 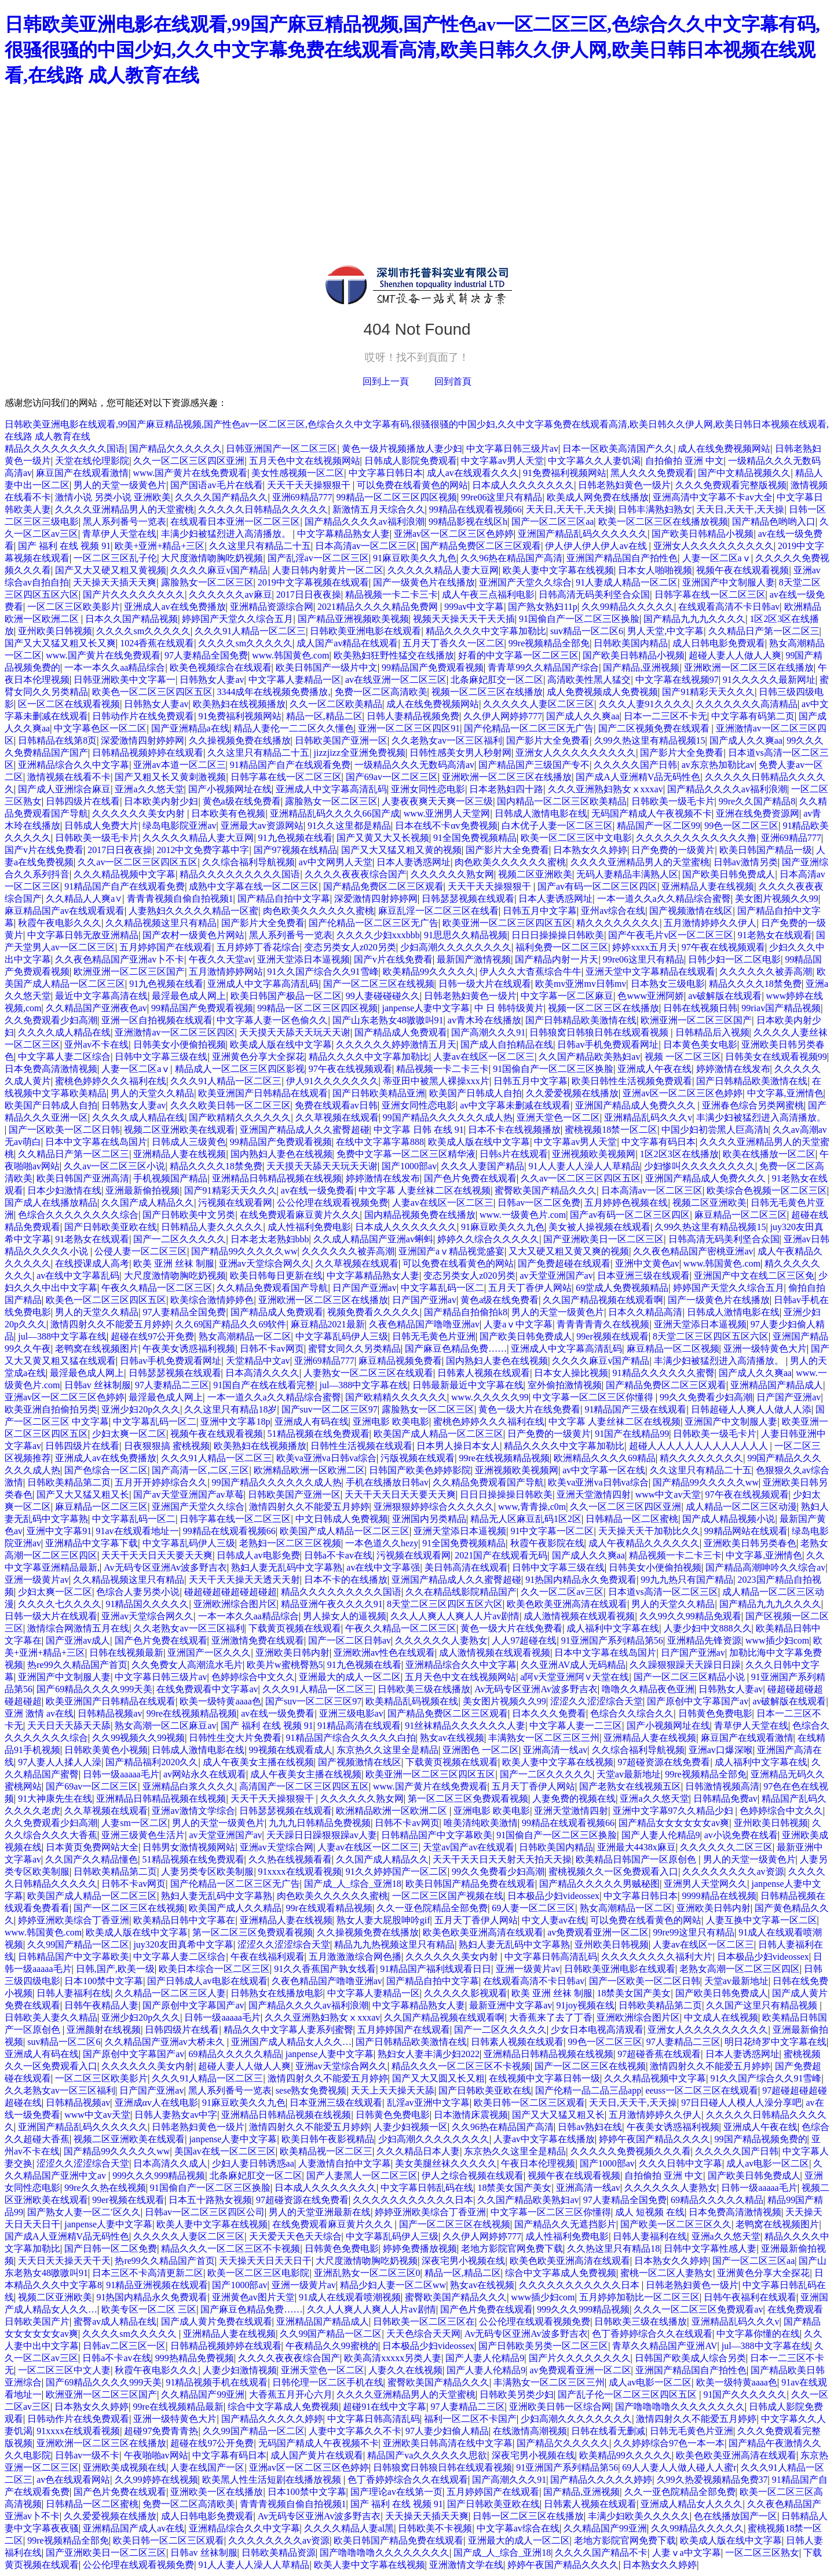 What do you see at coordinates (473, 2175) in the screenshot?
I see `伊人之综合视频在线观看` at bounding box center [473, 2175].